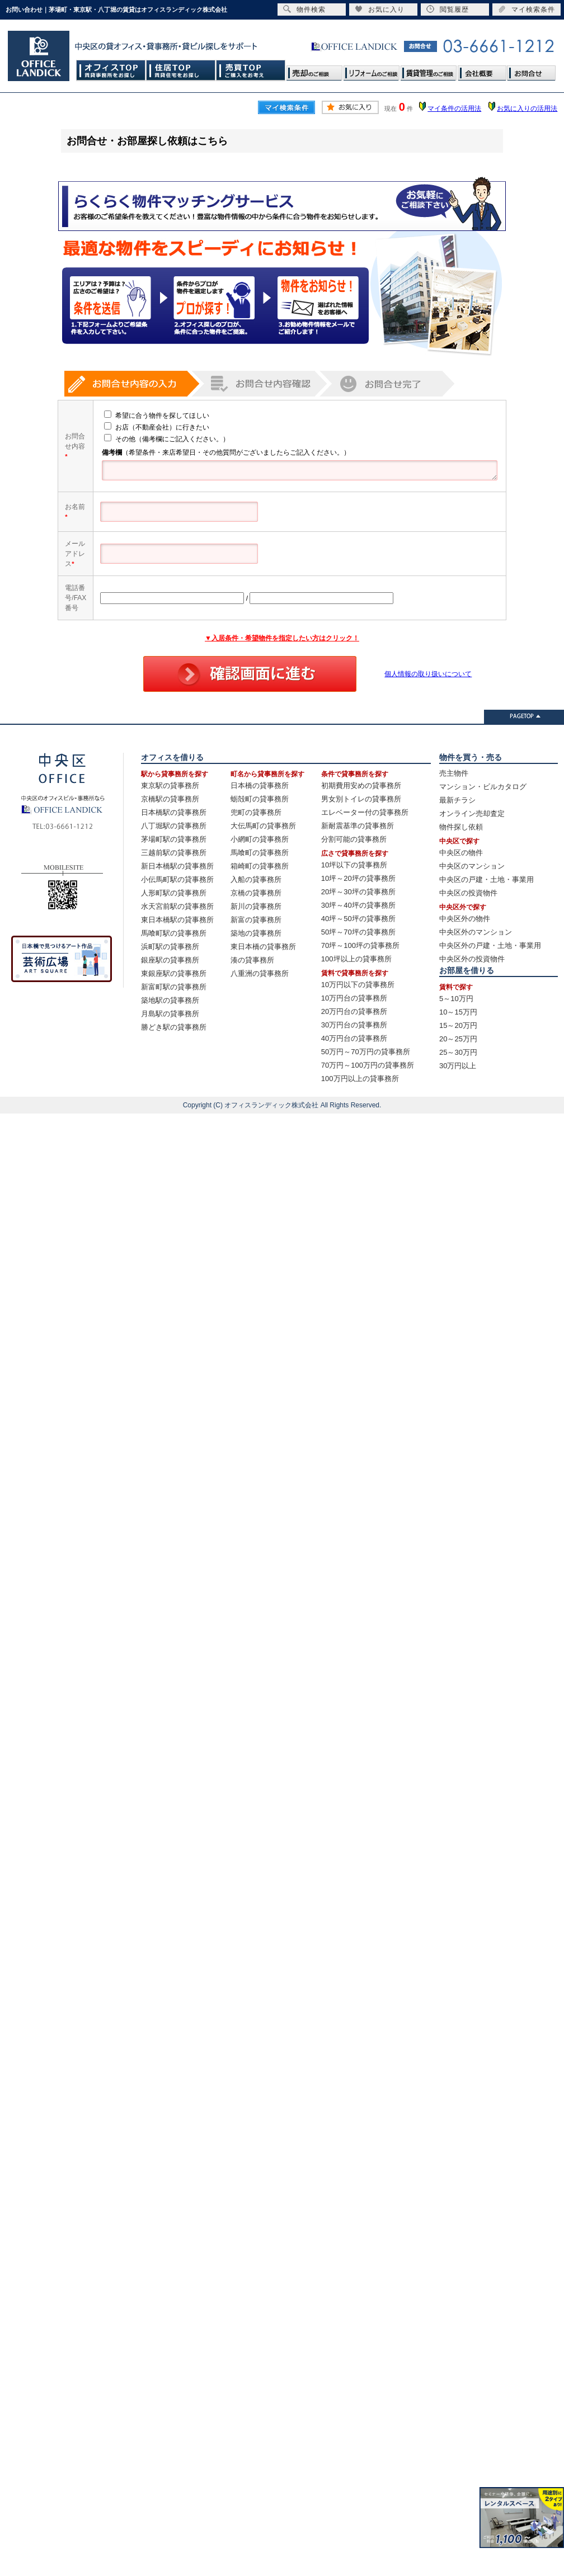 The image size is (564, 2576). Describe the element at coordinates (447, 9) in the screenshot. I see `閲覧履歴` at that location.